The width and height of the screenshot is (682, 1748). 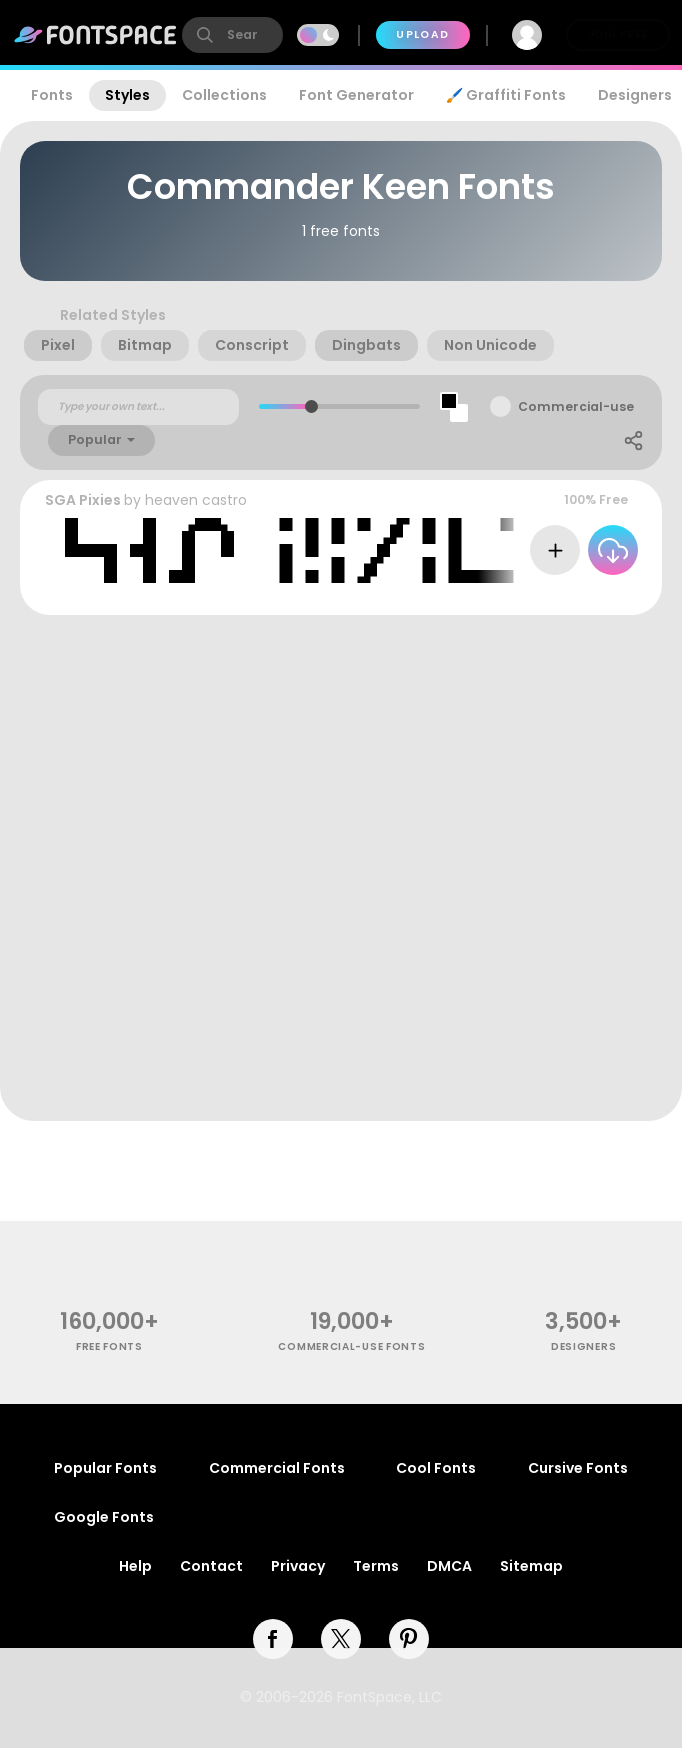 I want to click on Contact, so click(x=211, y=1566).